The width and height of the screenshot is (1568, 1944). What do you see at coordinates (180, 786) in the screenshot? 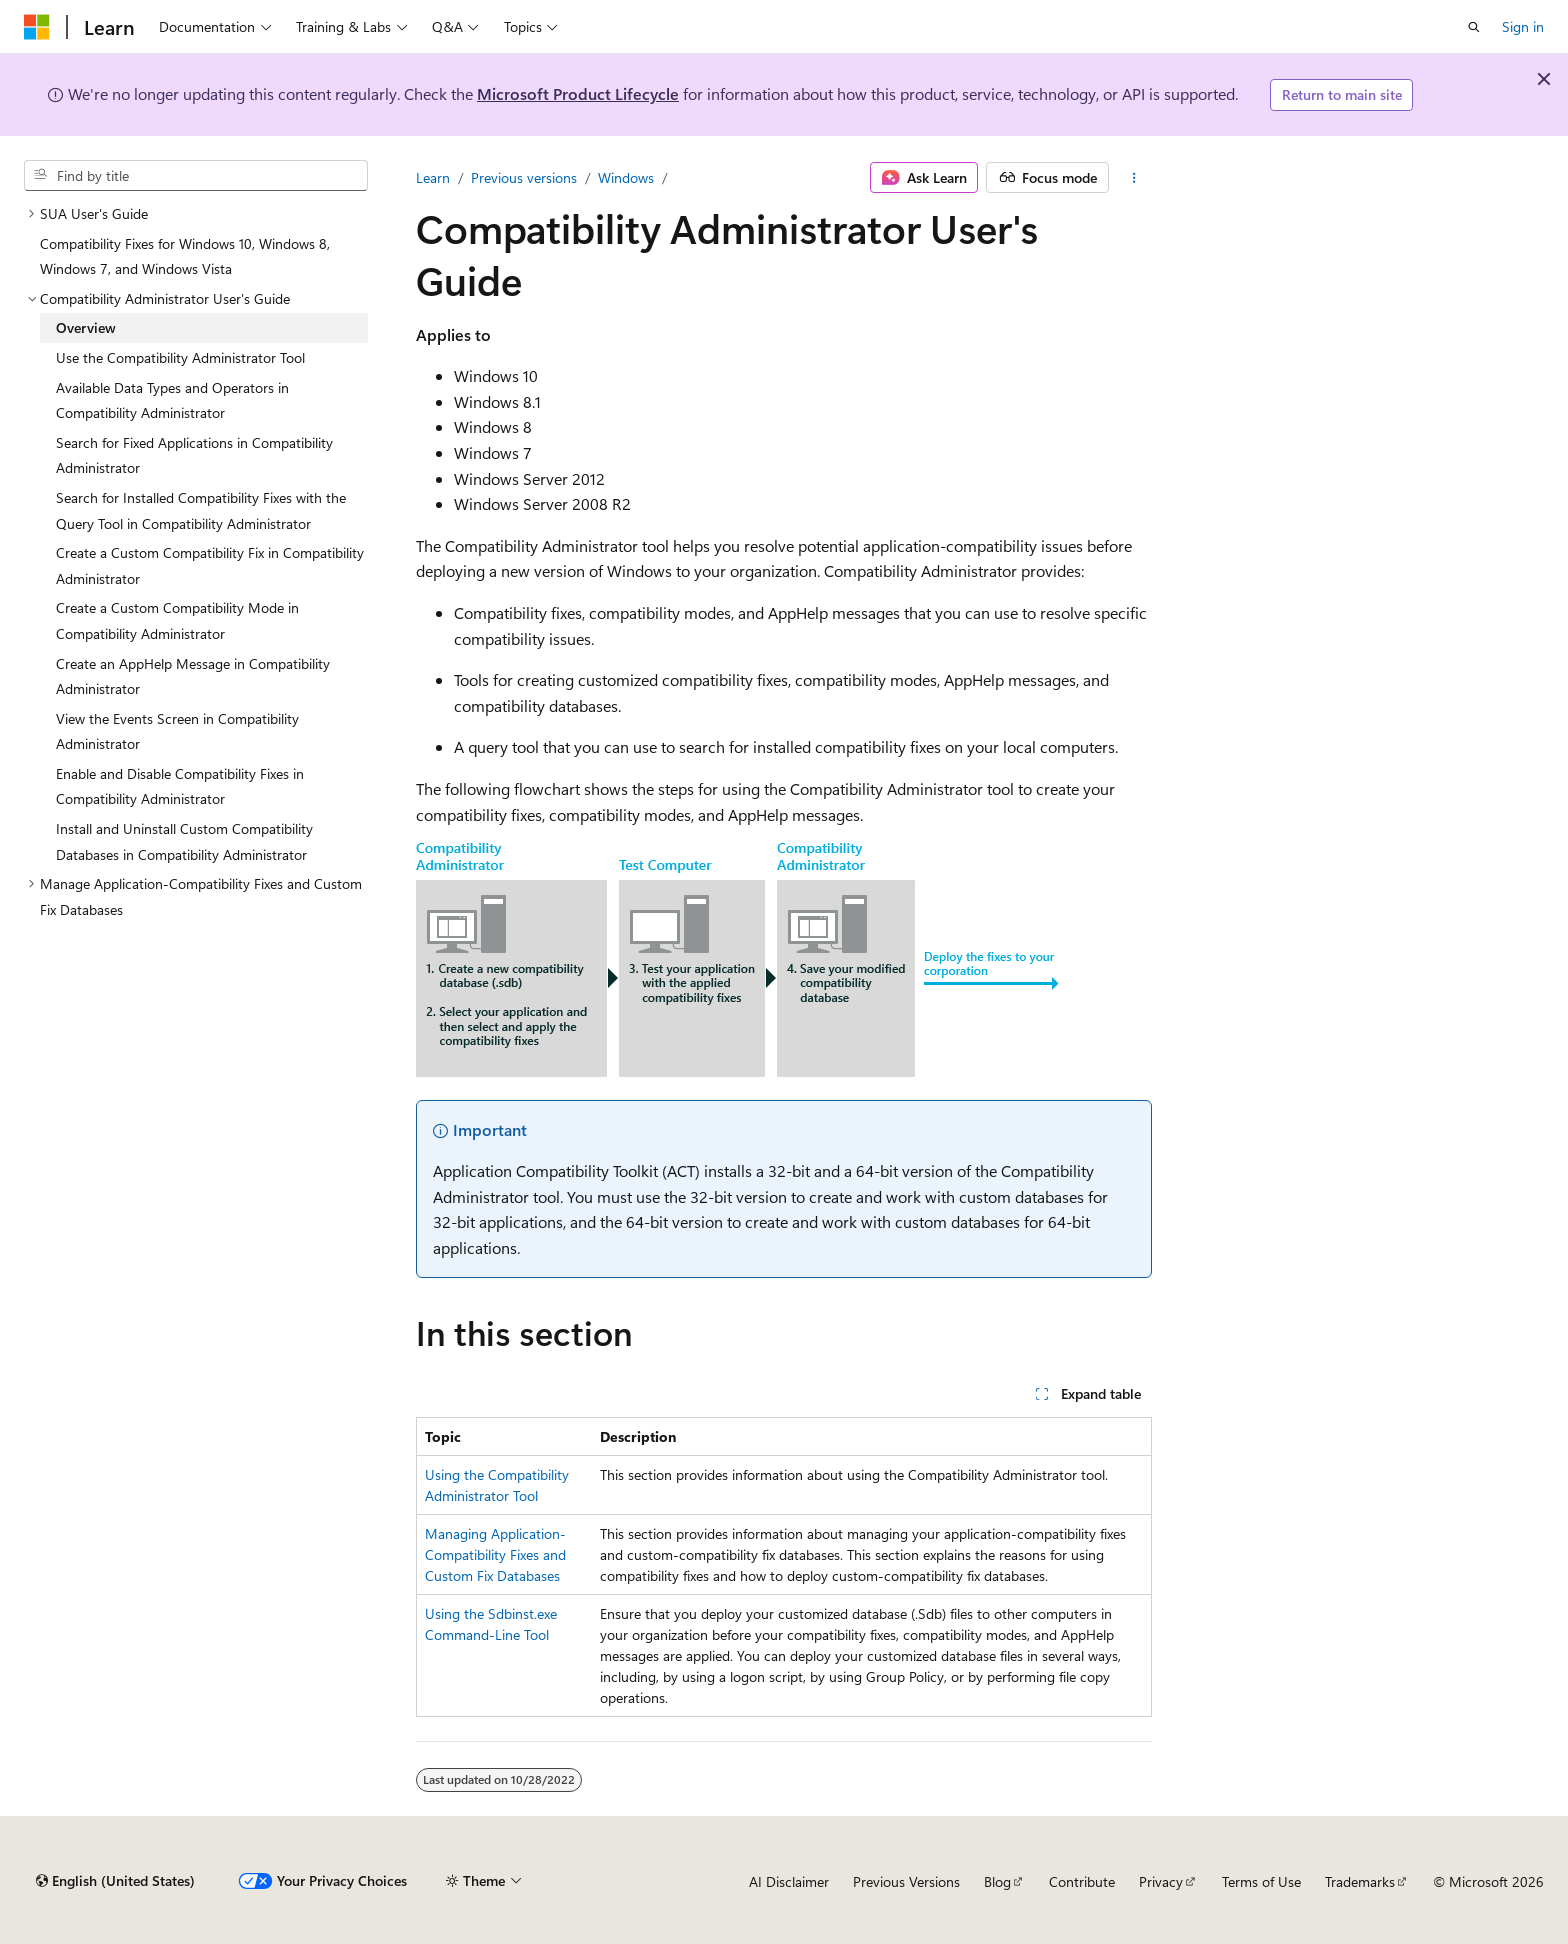
I see `Enable and Disable Compatibility Fixes in Compatibility Administrator [treeitem]` at bounding box center [180, 786].